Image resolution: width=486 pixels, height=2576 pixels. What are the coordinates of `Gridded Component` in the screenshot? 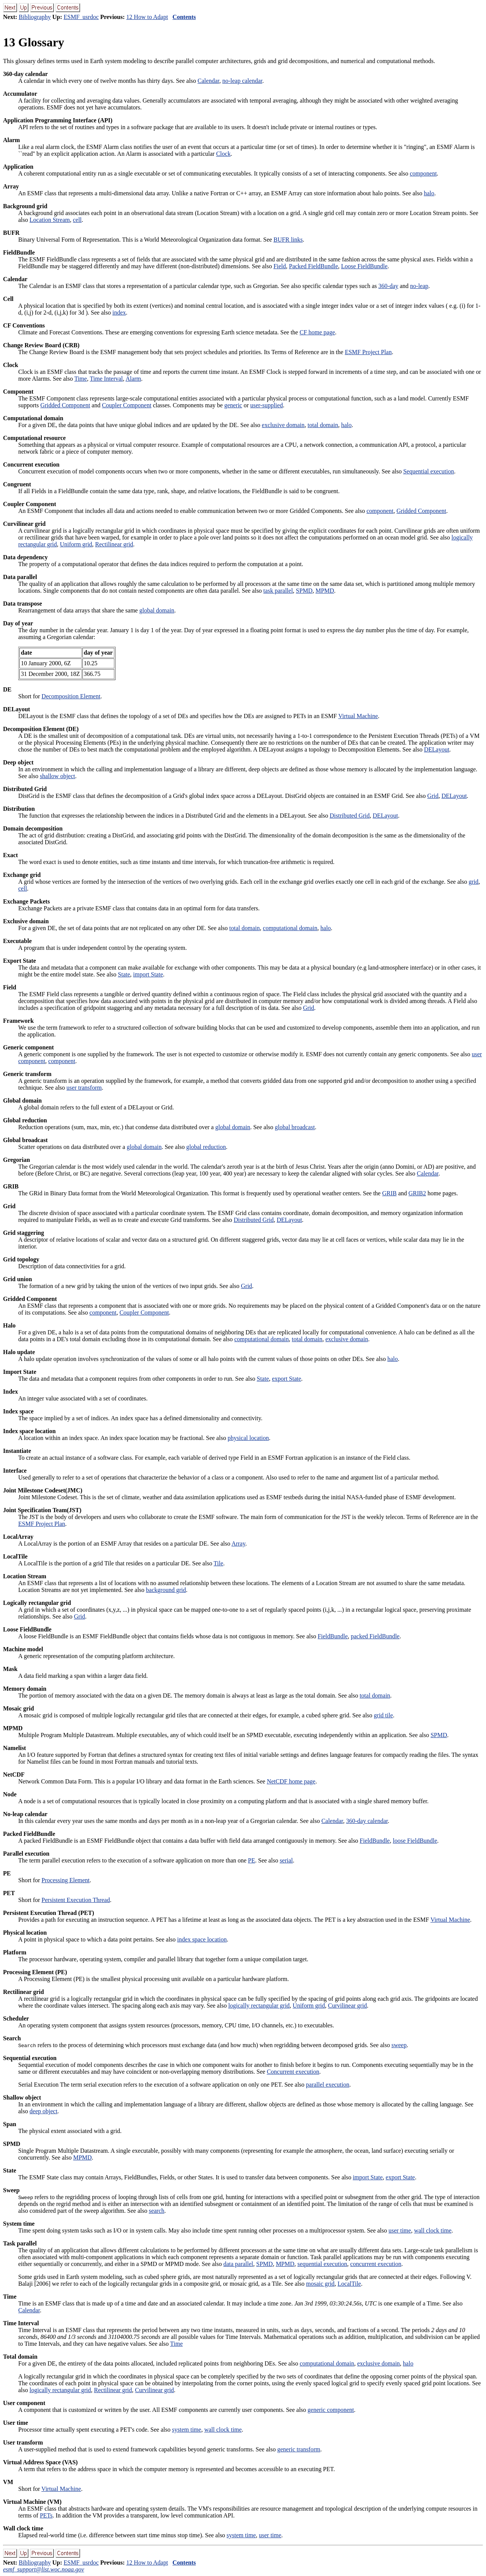 It's located at (65, 405).